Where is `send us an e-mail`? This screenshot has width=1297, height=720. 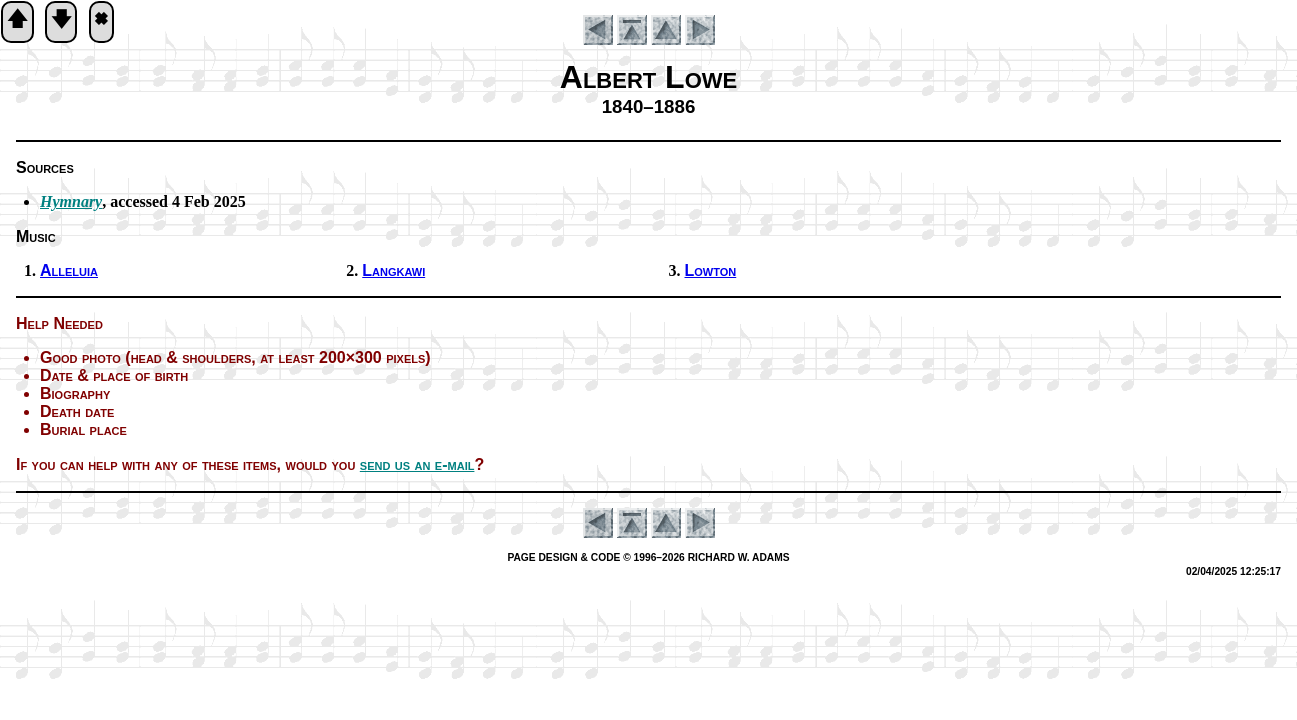 send us an e-mail is located at coordinates (417, 464).